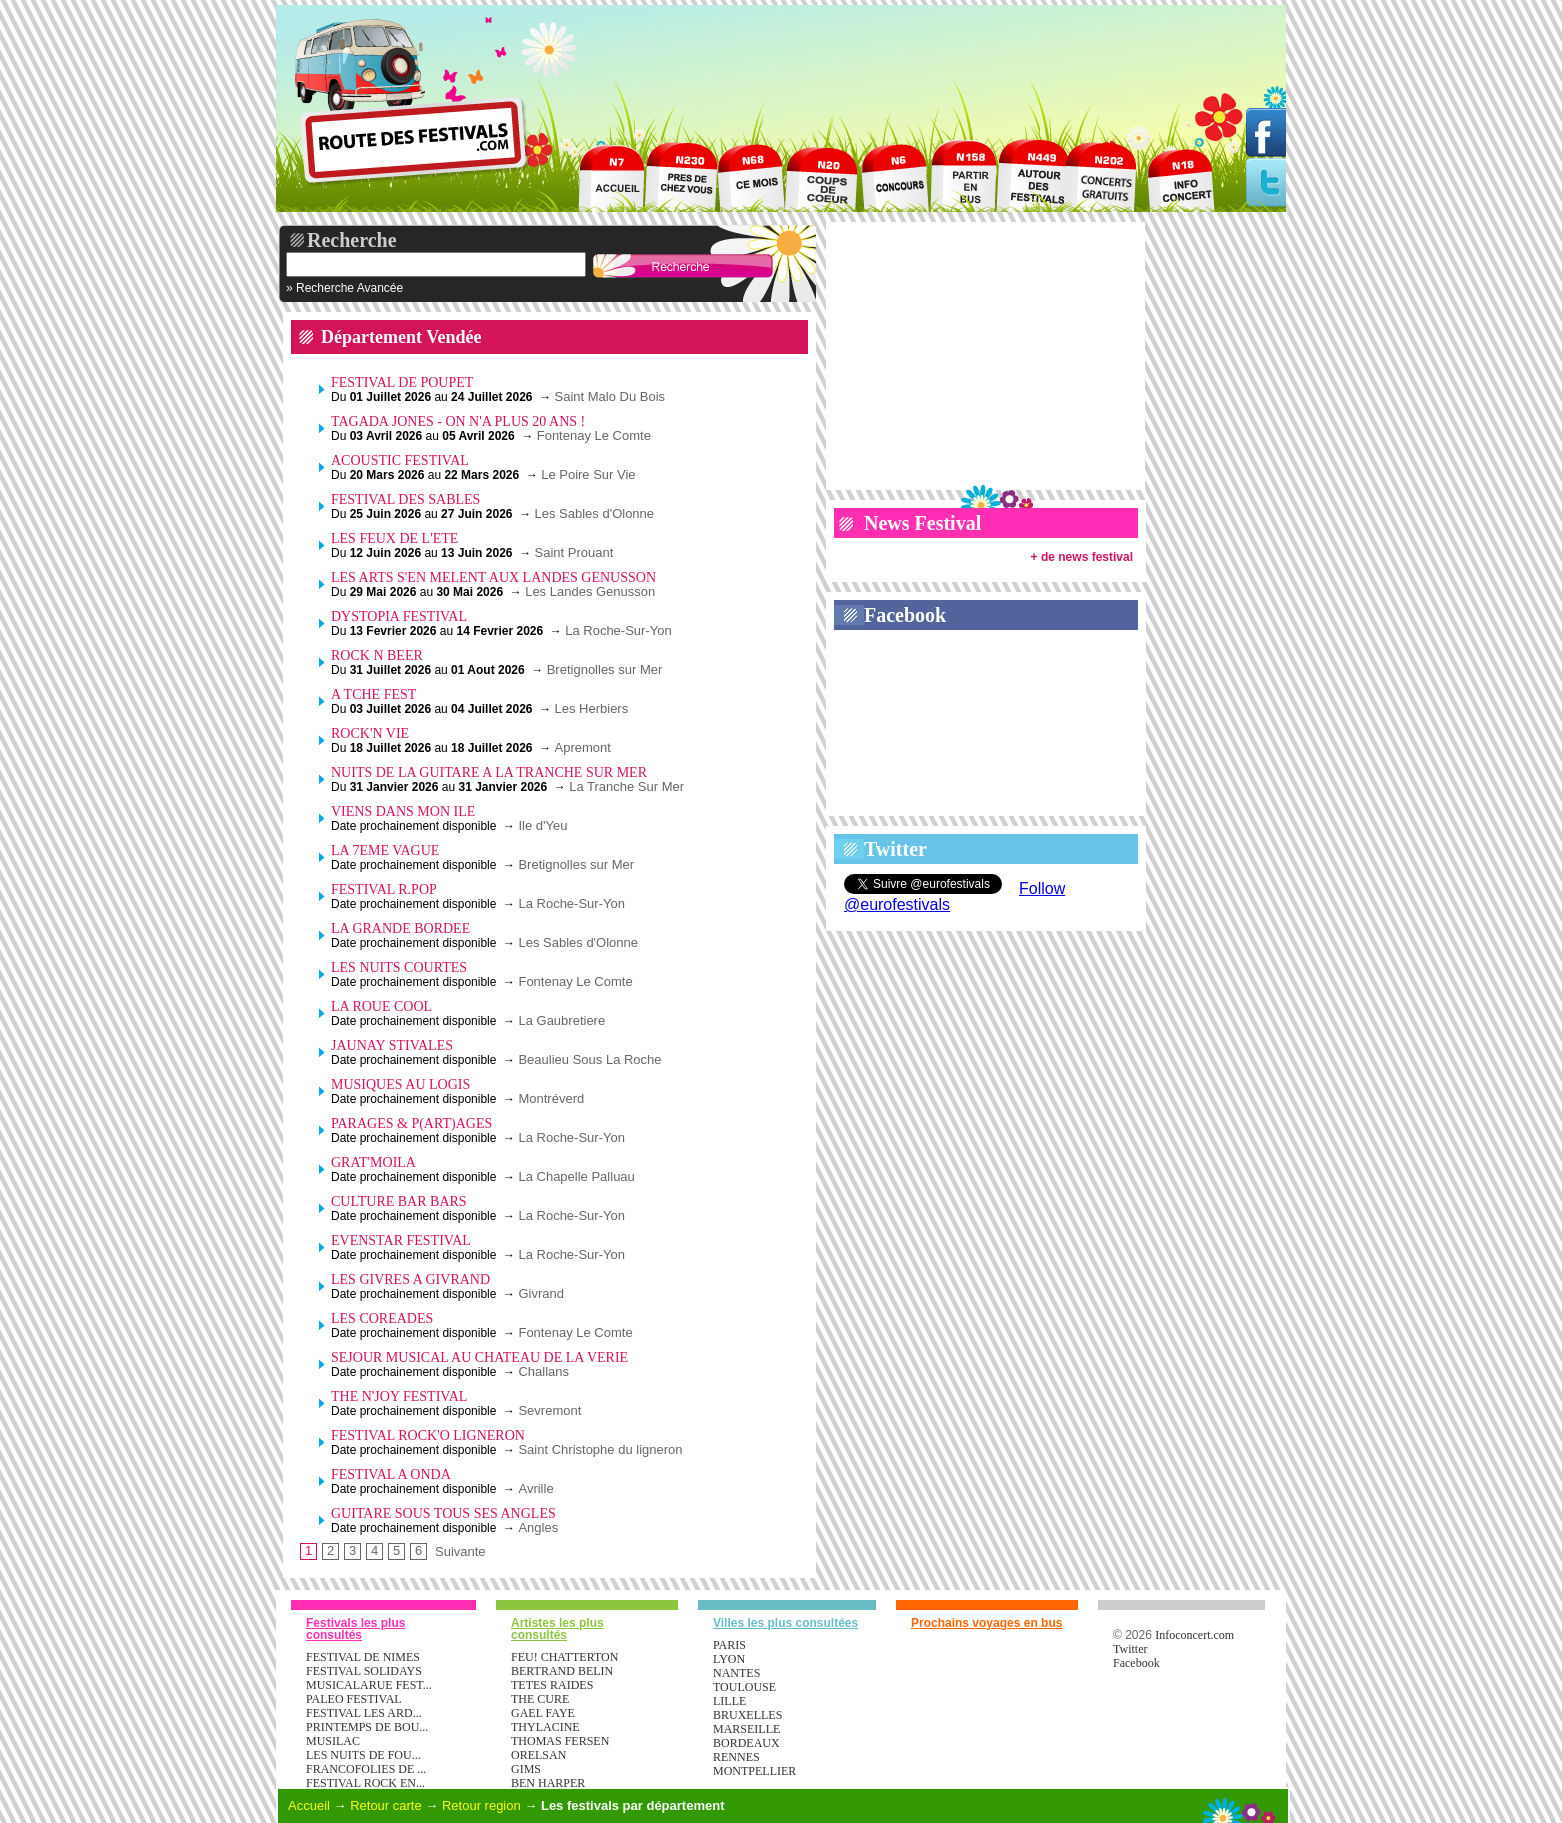 The width and height of the screenshot is (1562, 1823). Describe the element at coordinates (399, 1201) in the screenshot. I see `CULTURE BAR BARS` at that location.